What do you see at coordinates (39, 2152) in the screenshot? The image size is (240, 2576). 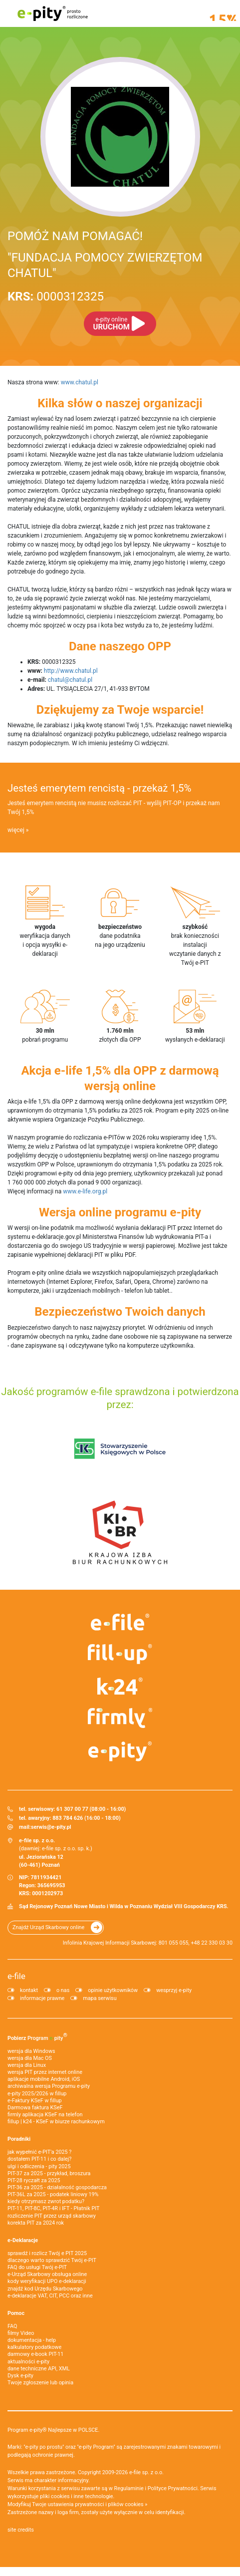 I see `jak wypełnić e-PIT'a 2025 ?` at bounding box center [39, 2152].